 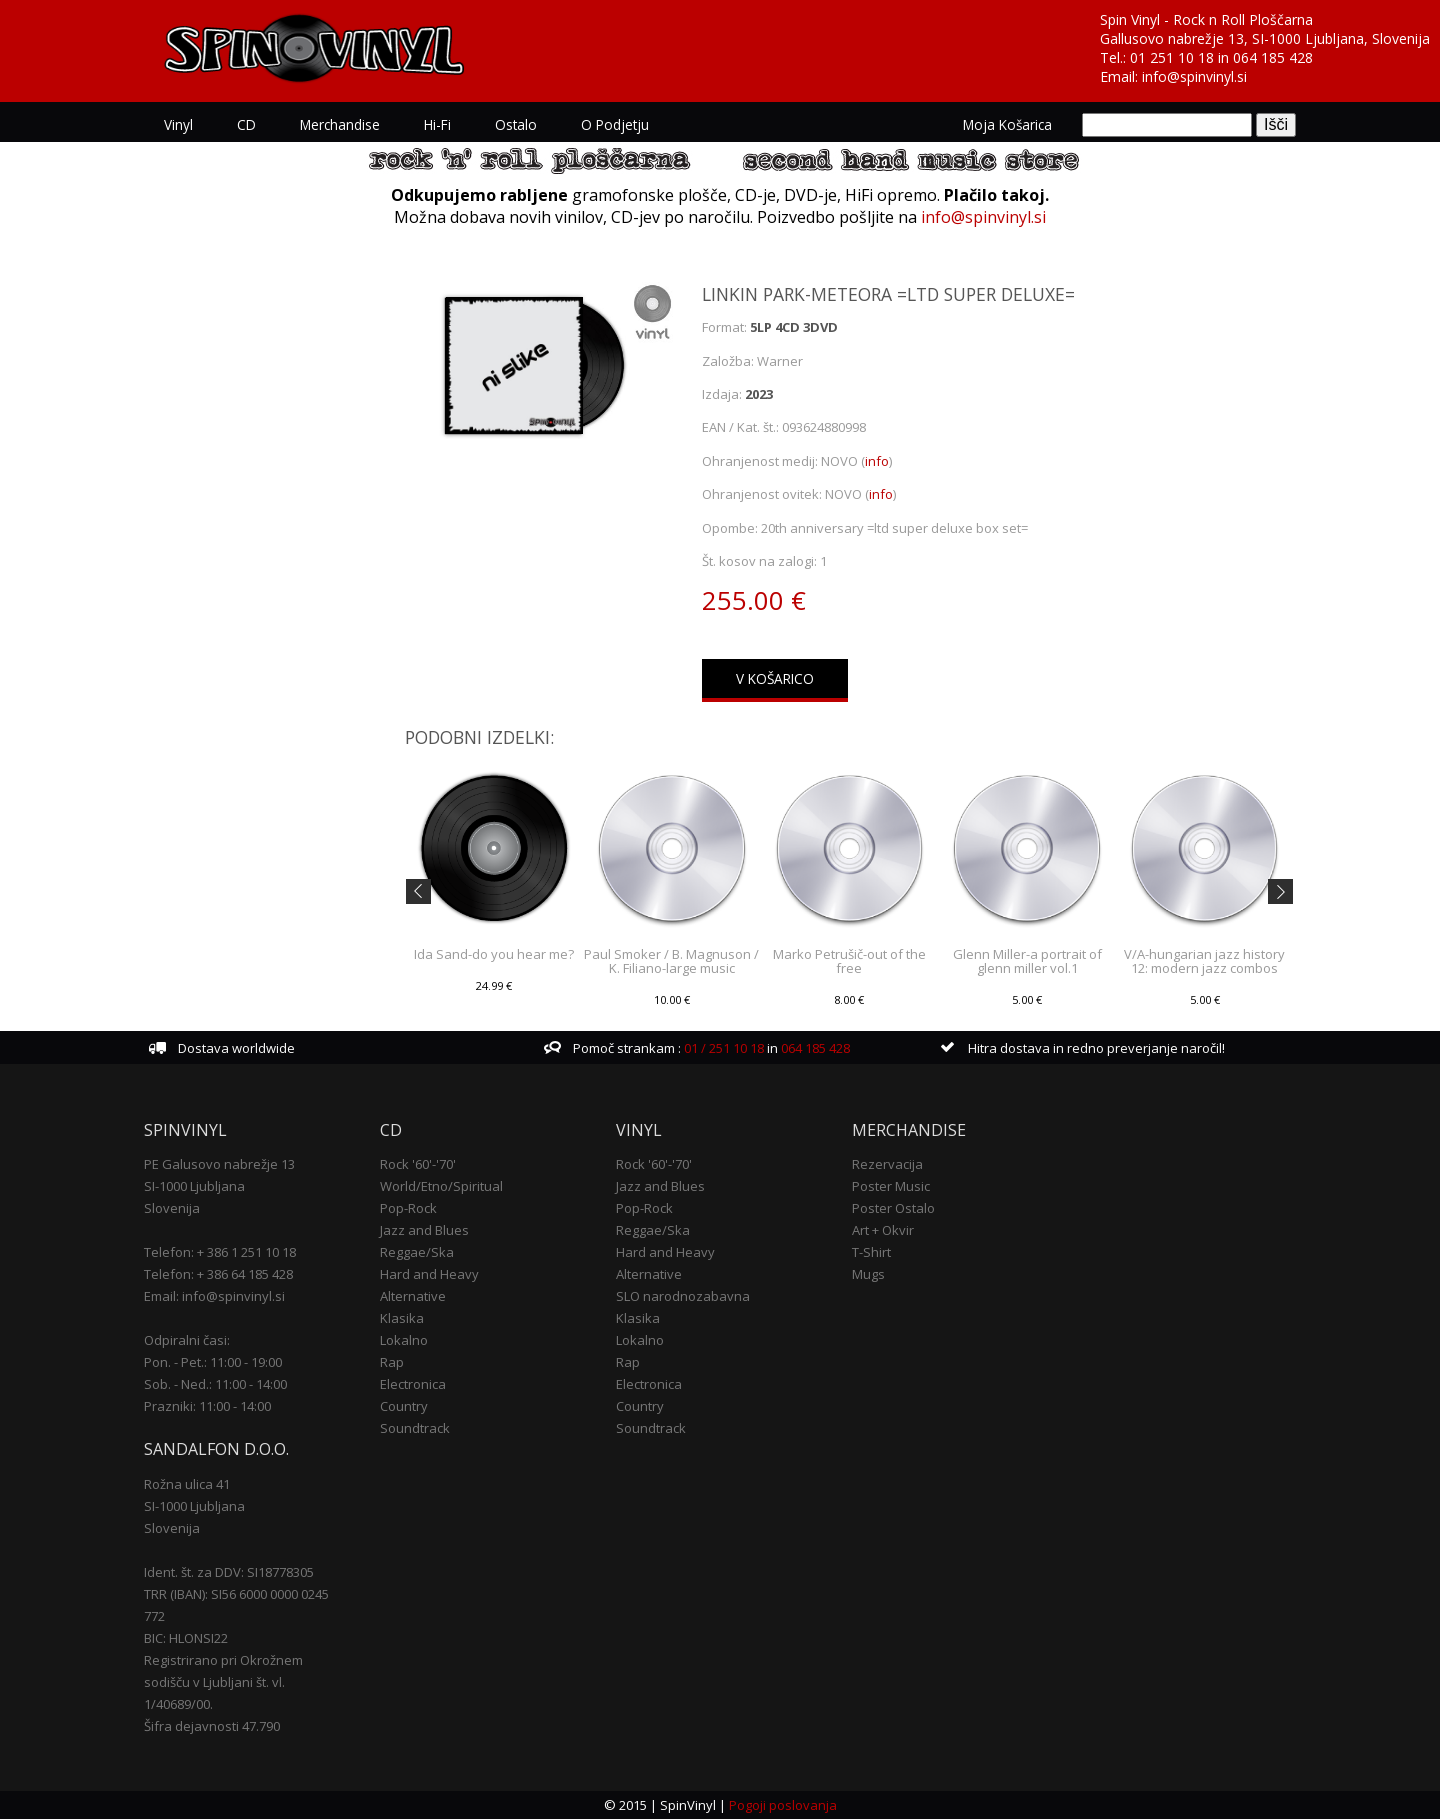 What do you see at coordinates (220, 1252) in the screenshot?
I see `Telefon: + 386 1 251 10 18` at bounding box center [220, 1252].